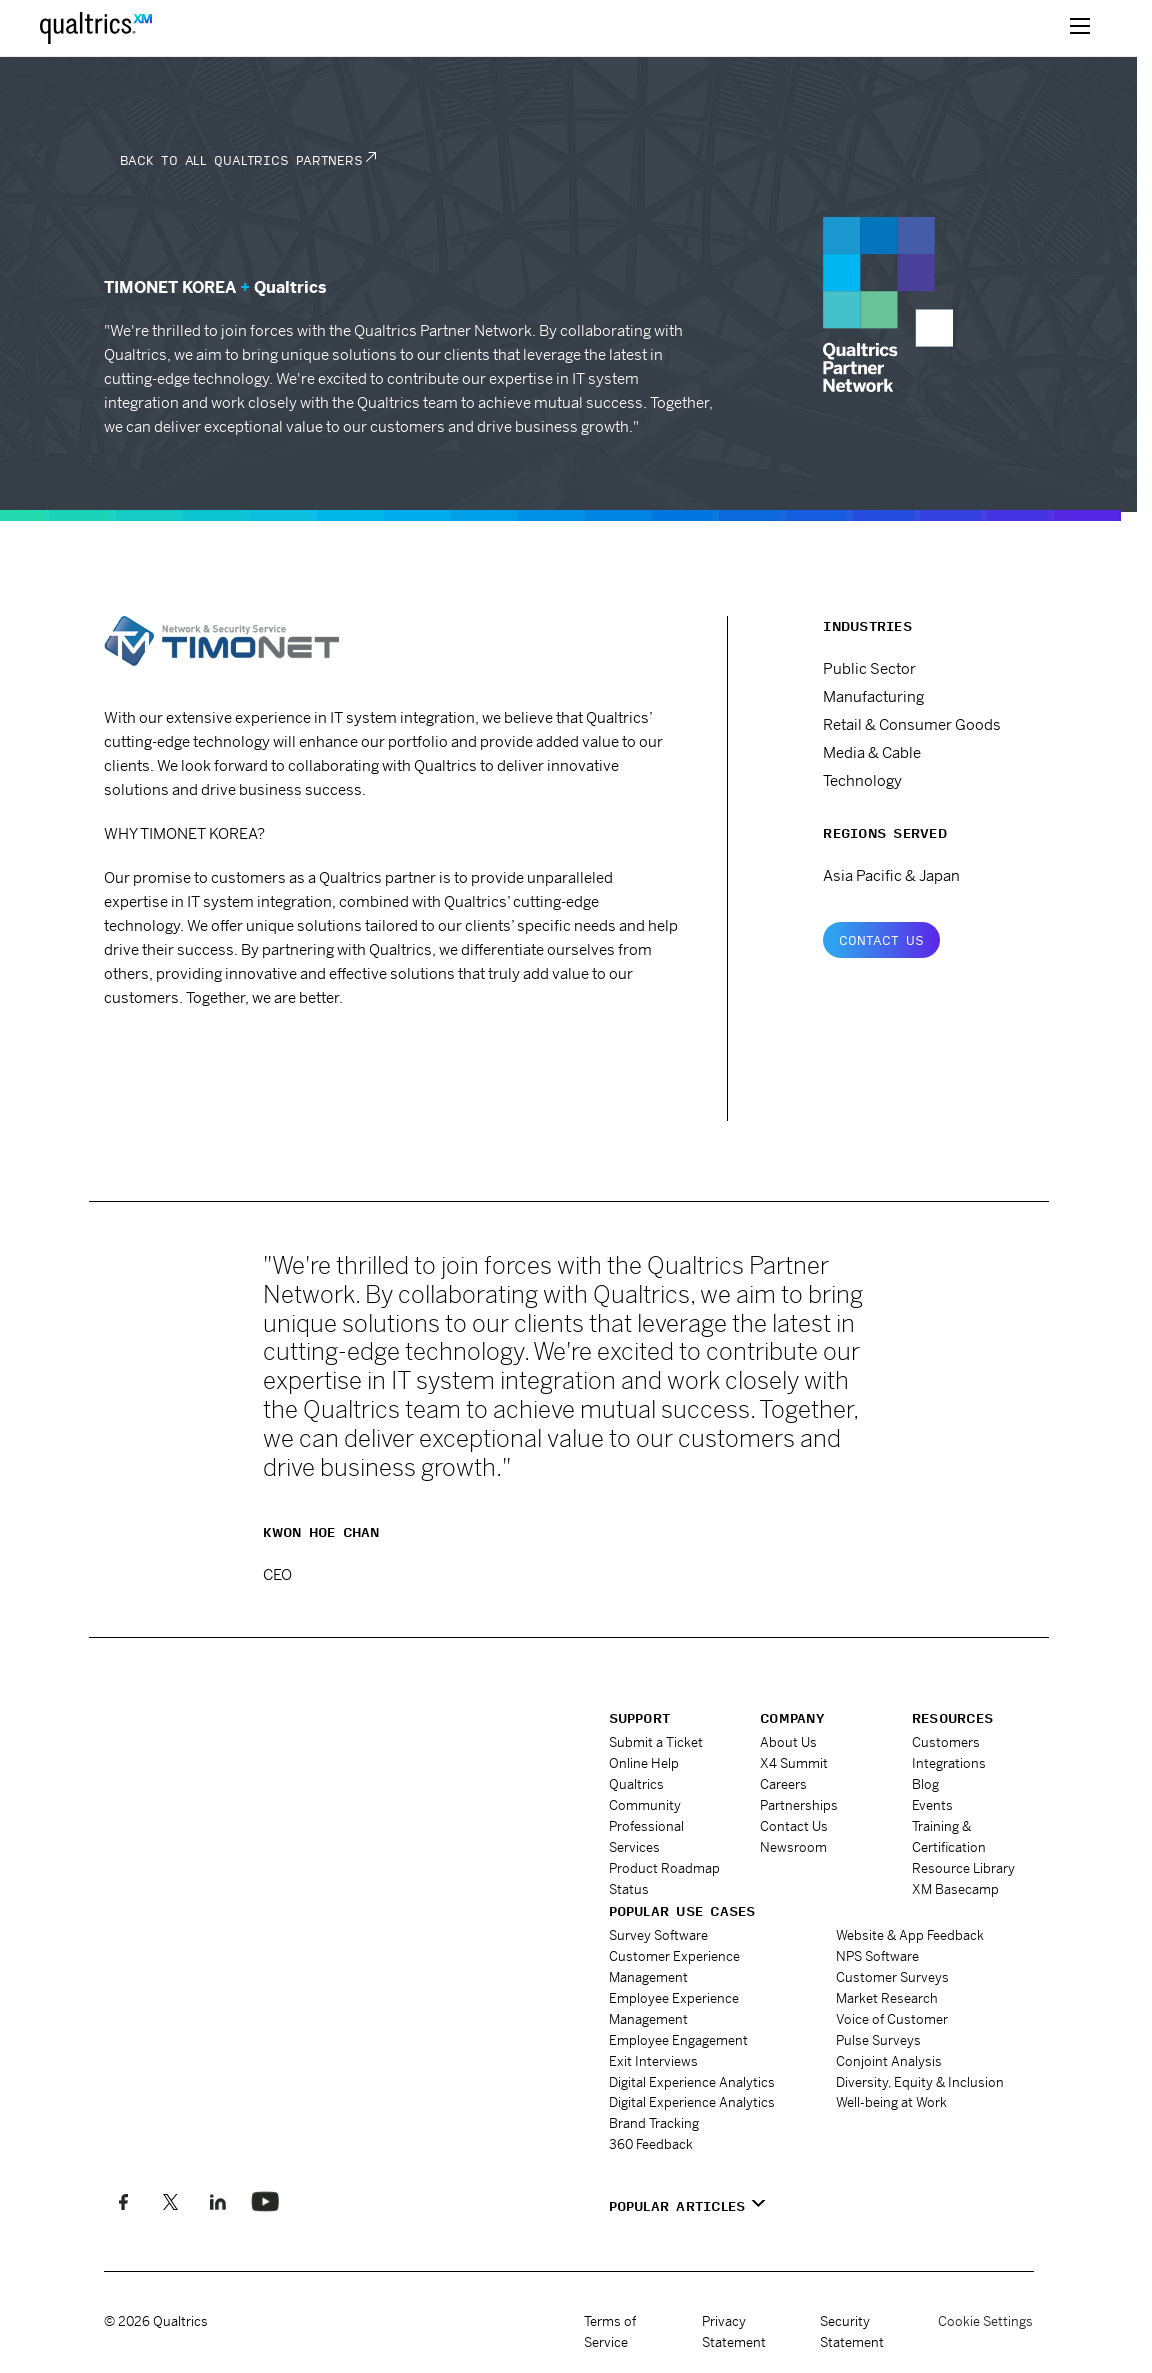  I want to click on www.timonet.co.kr, so click(192, 1053).